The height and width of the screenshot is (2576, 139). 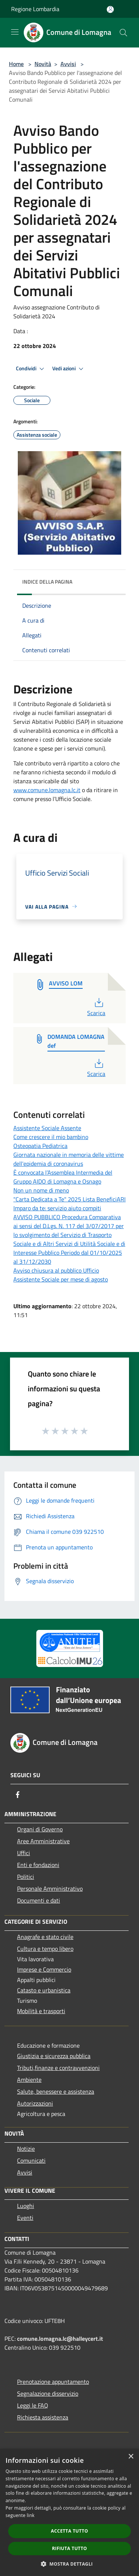 What do you see at coordinates (44, 1969) in the screenshot?
I see `Imprese e Commercio` at bounding box center [44, 1969].